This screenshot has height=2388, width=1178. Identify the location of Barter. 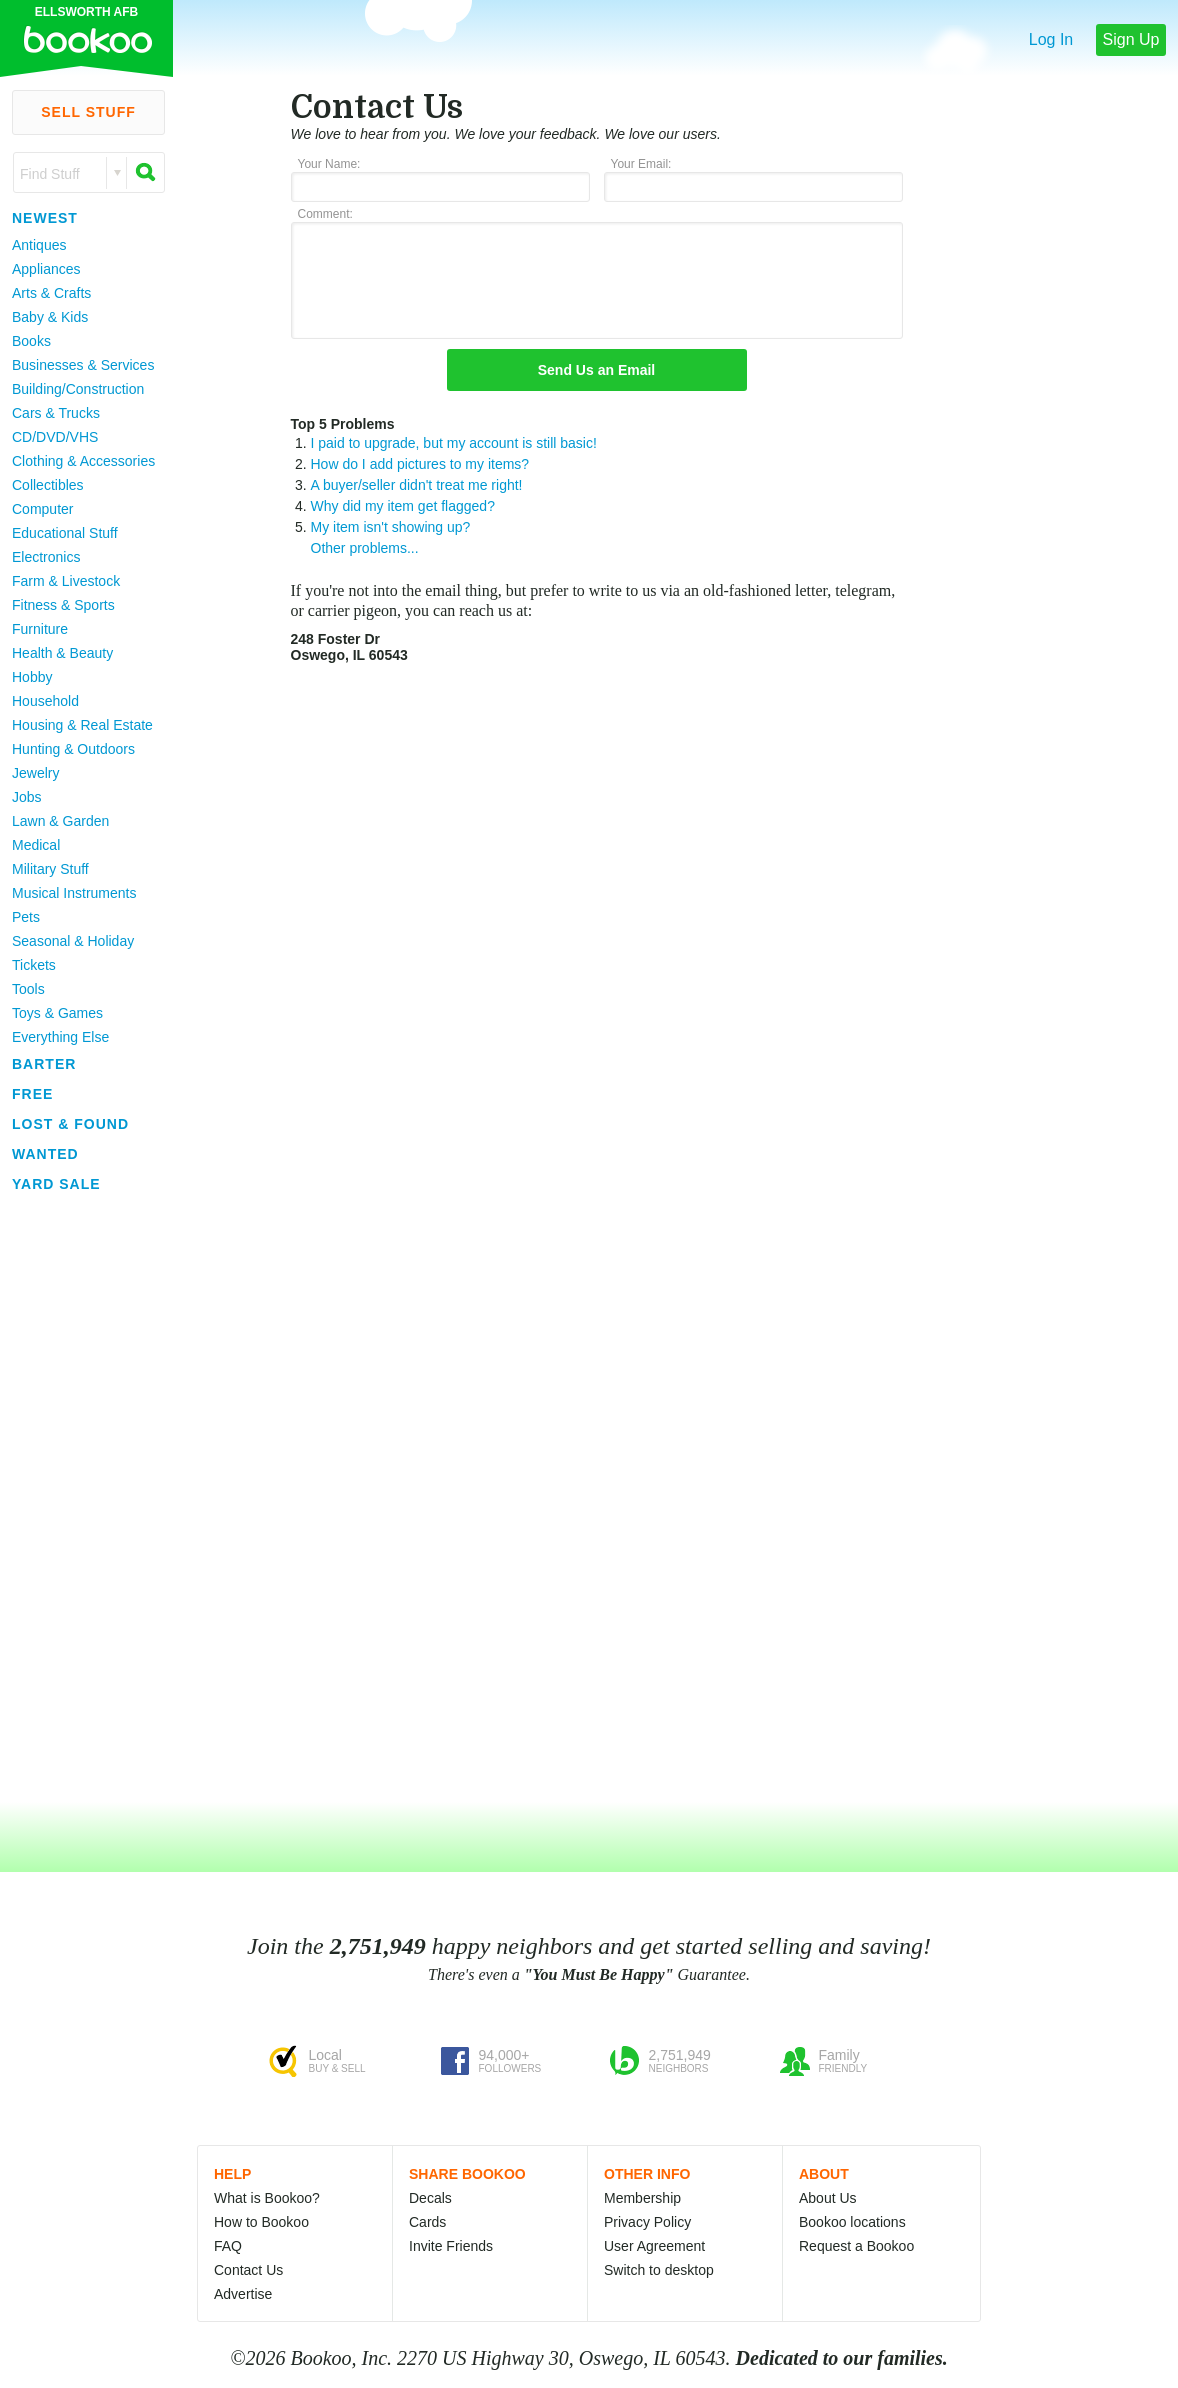
(44, 1064).